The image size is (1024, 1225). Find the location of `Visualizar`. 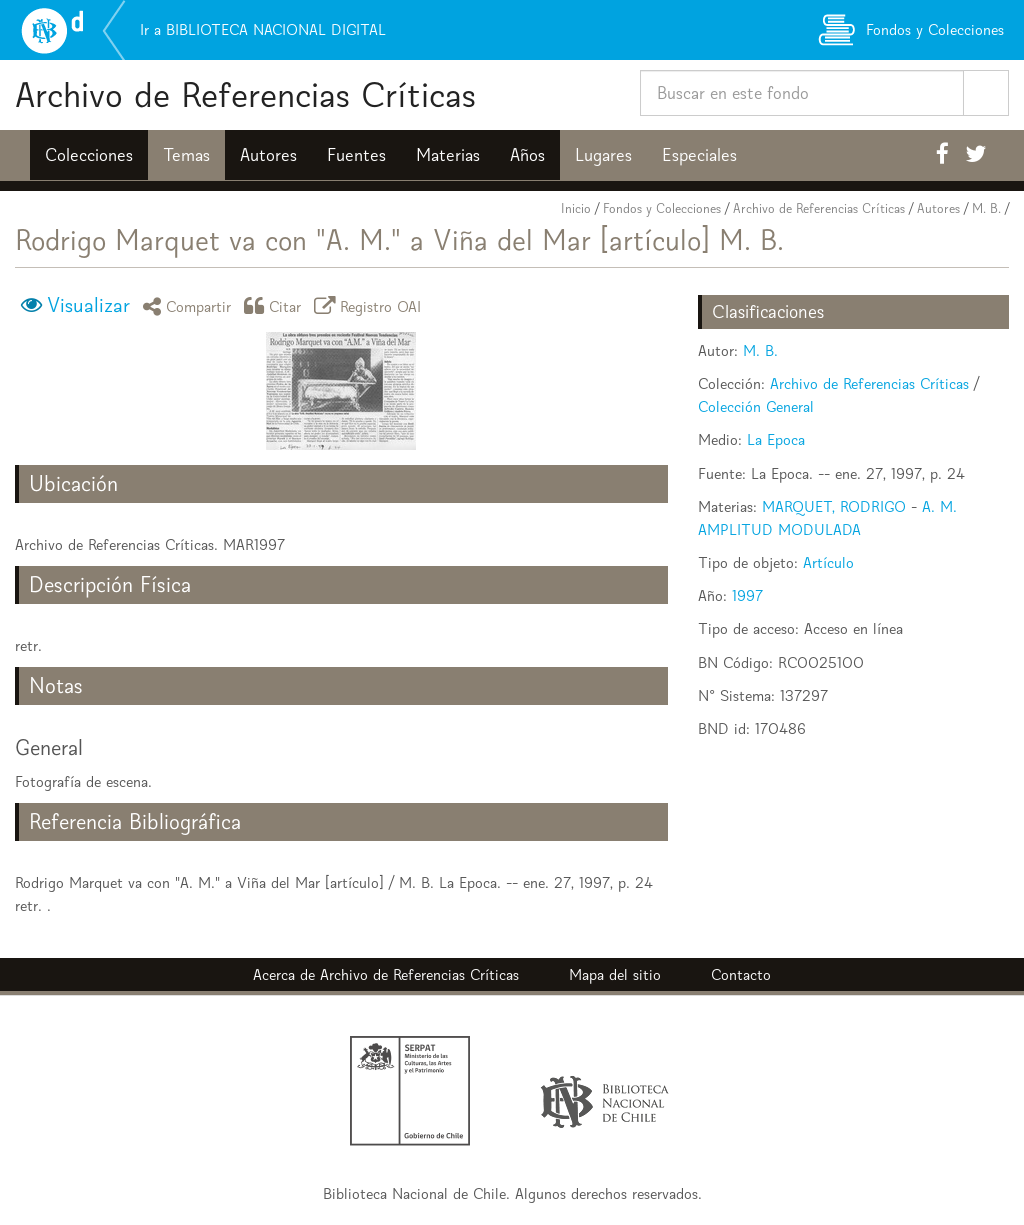

Visualizar is located at coordinates (88, 305).